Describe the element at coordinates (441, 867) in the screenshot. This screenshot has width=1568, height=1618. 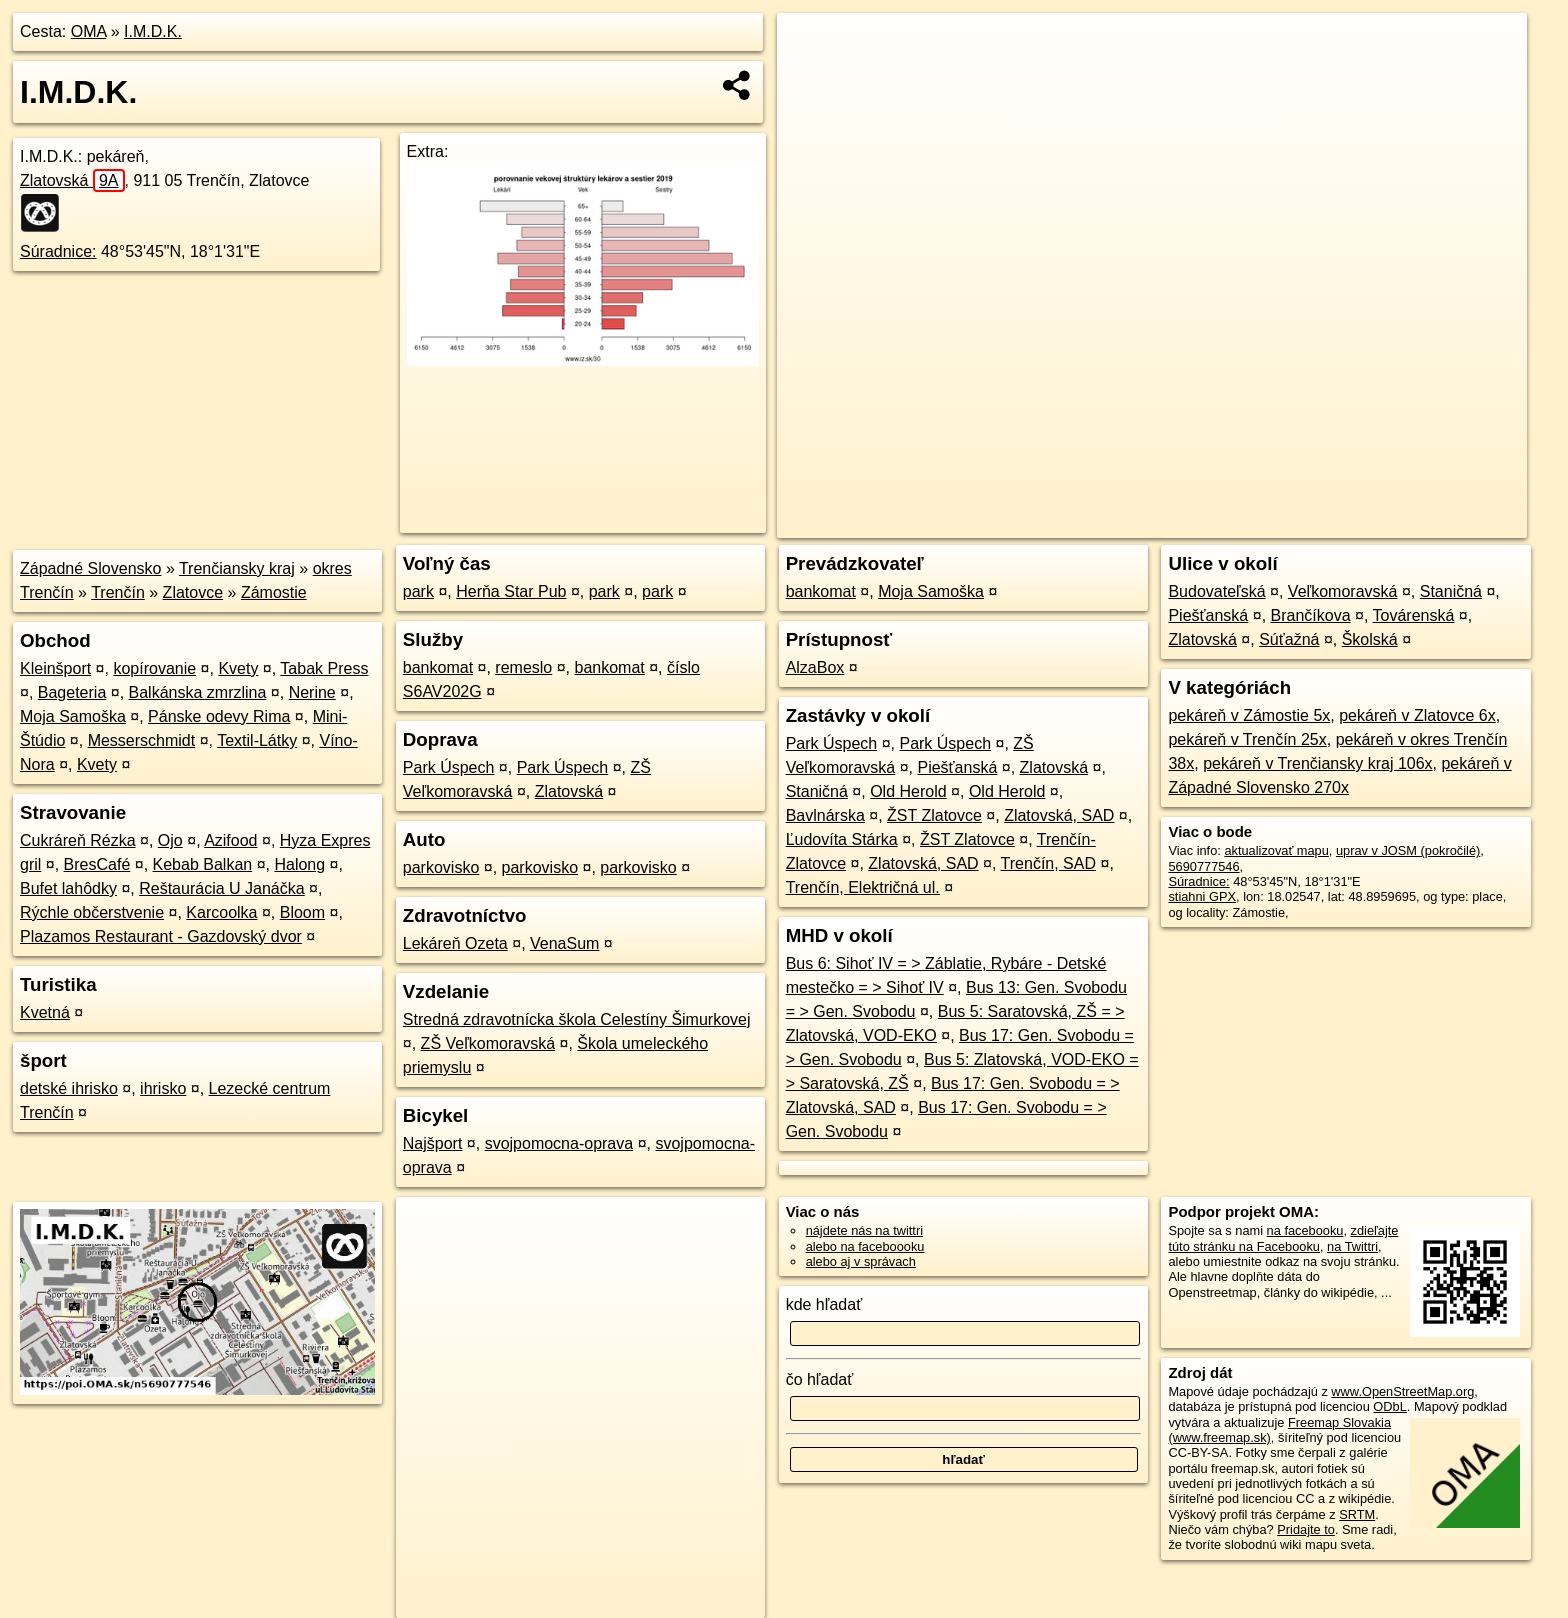
I see `parkovisko` at that location.